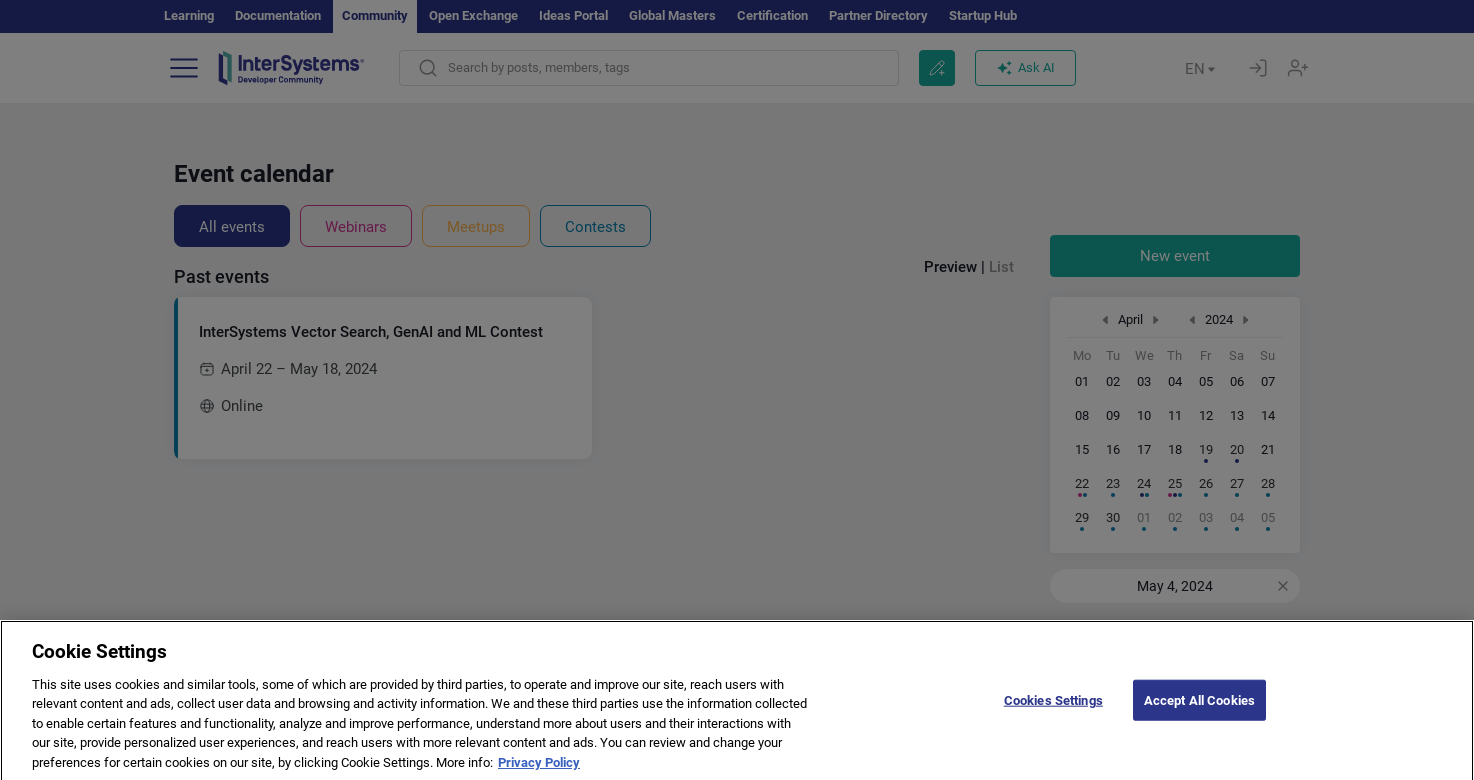 This screenshot has height=780, width=1474. Describe the element at coordinates (1053, 711) in the screenshot. I see `Cookies Settings` at that location.